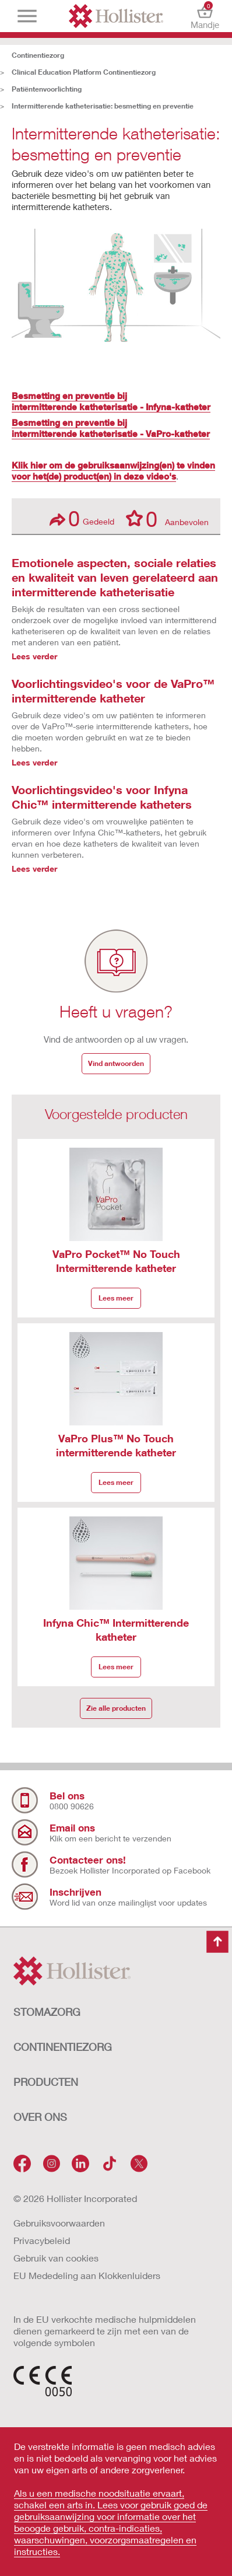 The width and height of the screenshot is (232, 2576). What do you see at coordinates (102, 796) in the screenshot?
I see `Voorlichtingsvideo's voor Infyna Chic™ intermitterende katheters` at bounding box center [102, 796].